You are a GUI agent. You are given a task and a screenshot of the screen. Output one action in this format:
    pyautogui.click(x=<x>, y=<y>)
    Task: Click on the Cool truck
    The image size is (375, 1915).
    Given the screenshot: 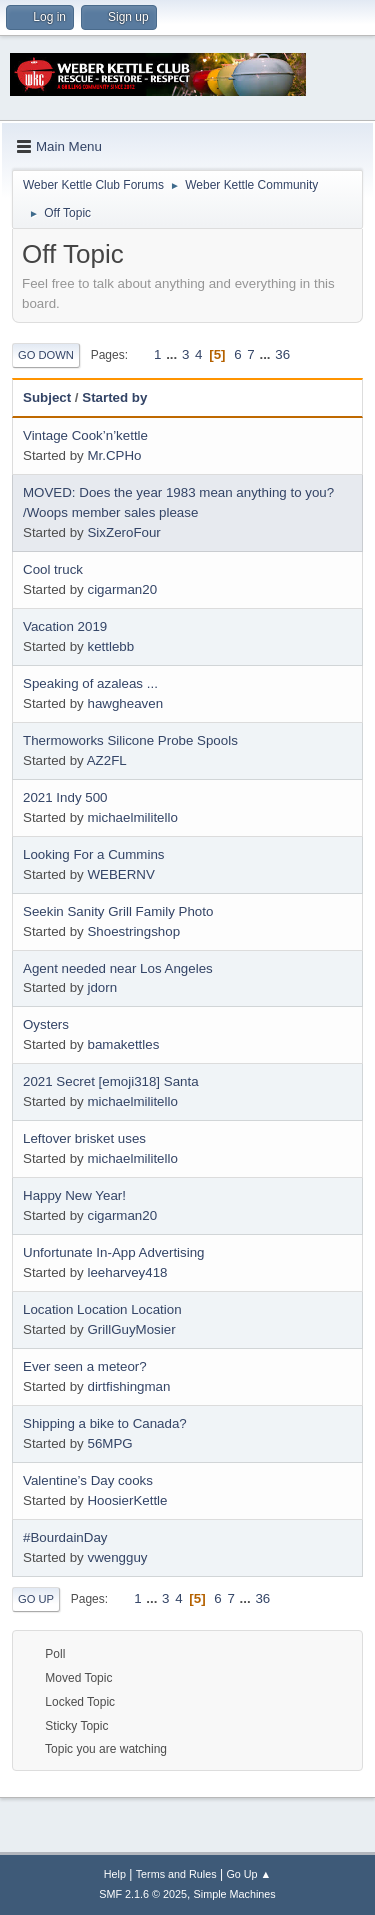 What is the action you would take?
    pyautogui.click(x=53, y=569)
    